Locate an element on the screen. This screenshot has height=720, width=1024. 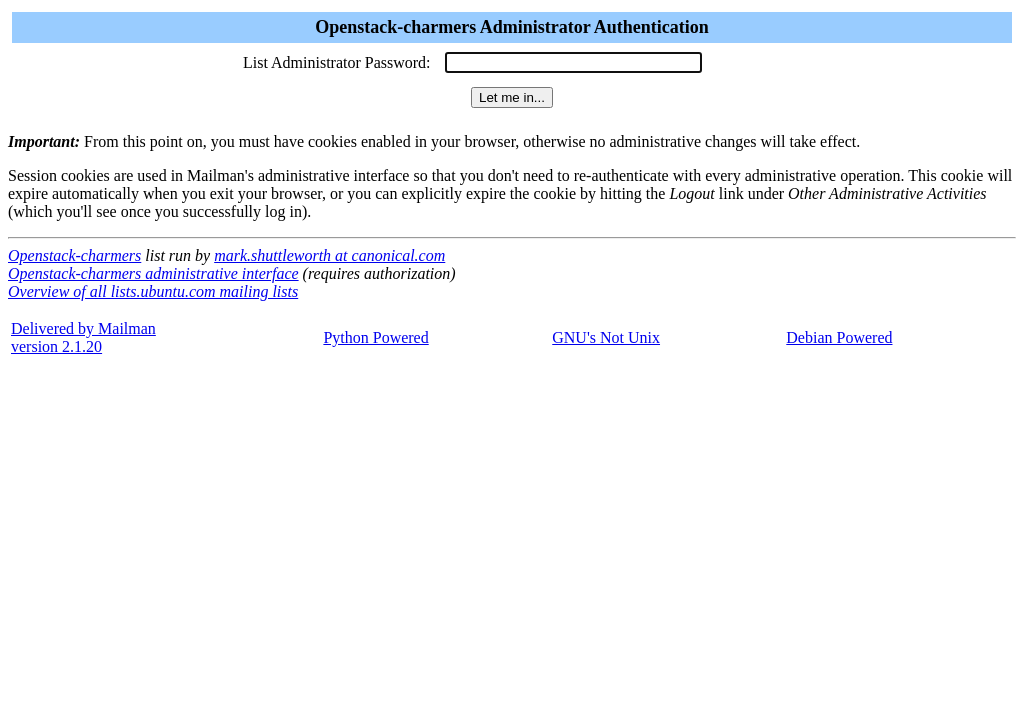
mark.shuttleworth at canonical.com is located at coordinates (329, 255).